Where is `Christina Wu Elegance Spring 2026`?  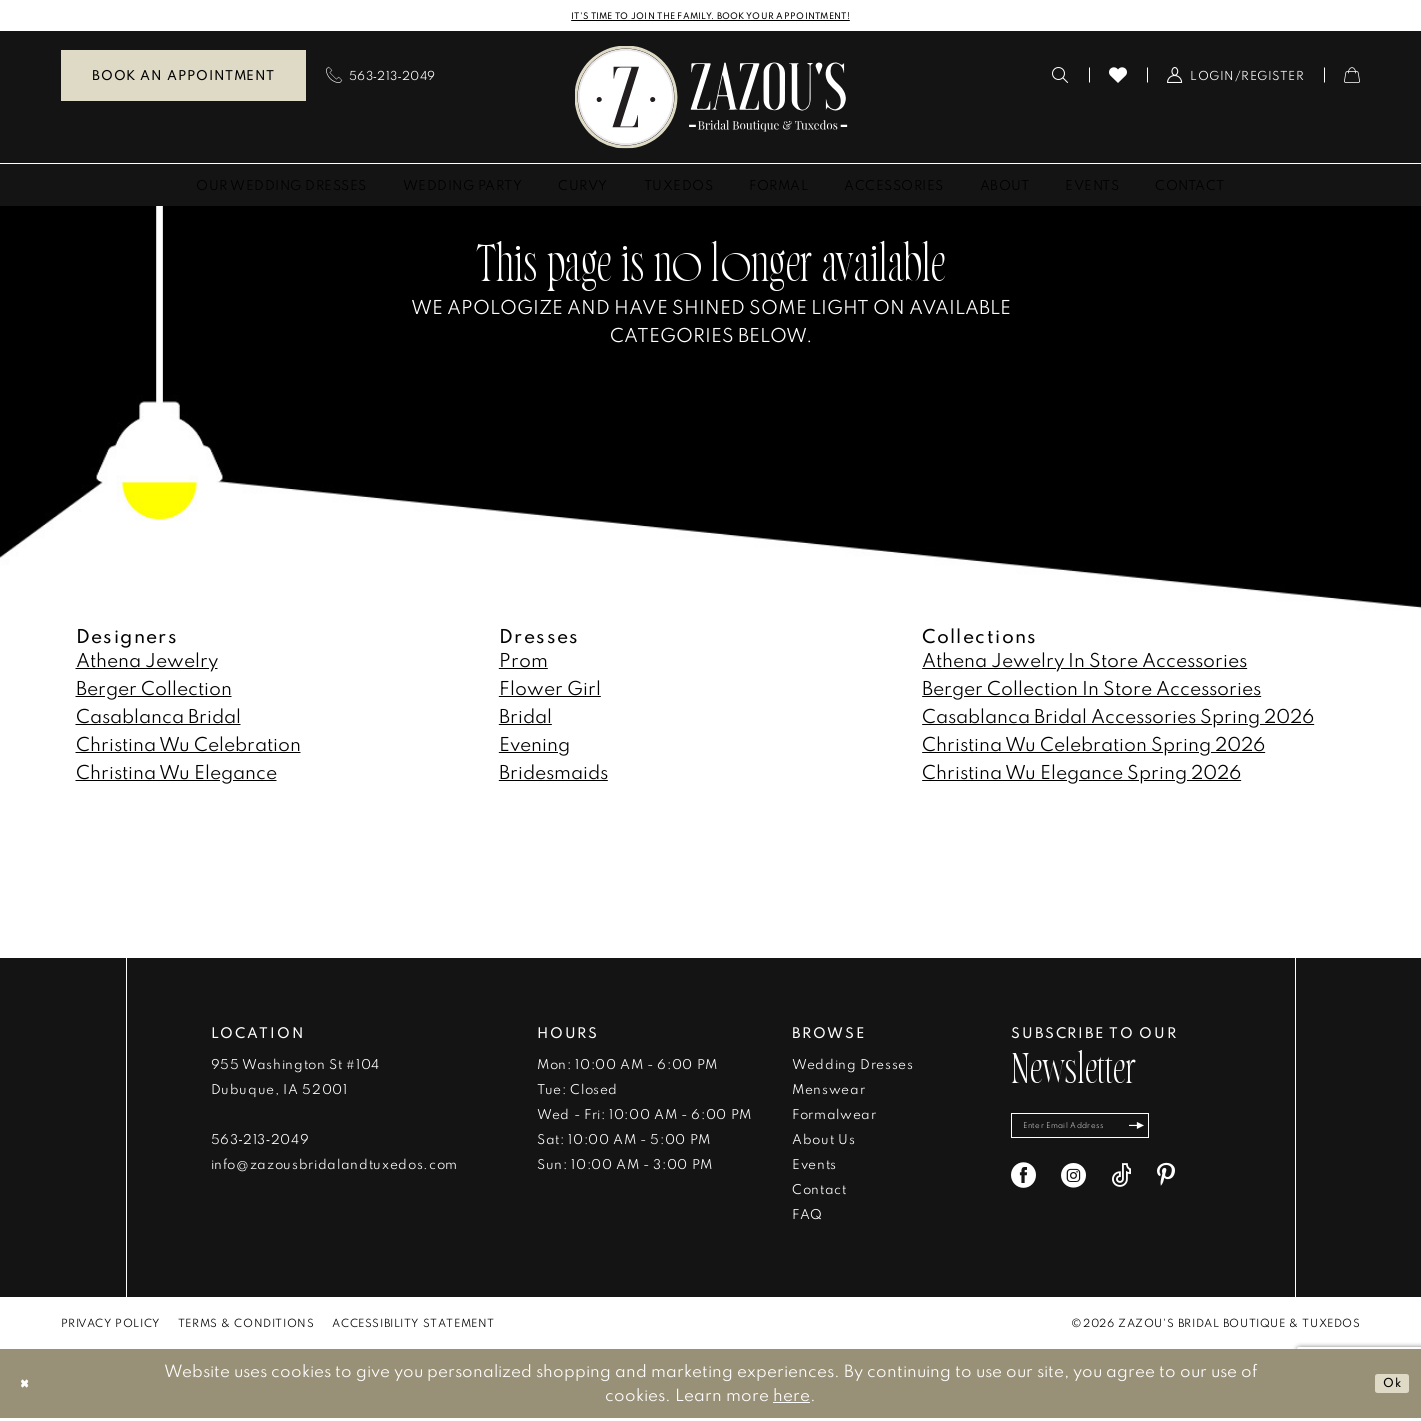
Christina Wu Elegance Spring 2026 is located at coordinates (1081, 774).